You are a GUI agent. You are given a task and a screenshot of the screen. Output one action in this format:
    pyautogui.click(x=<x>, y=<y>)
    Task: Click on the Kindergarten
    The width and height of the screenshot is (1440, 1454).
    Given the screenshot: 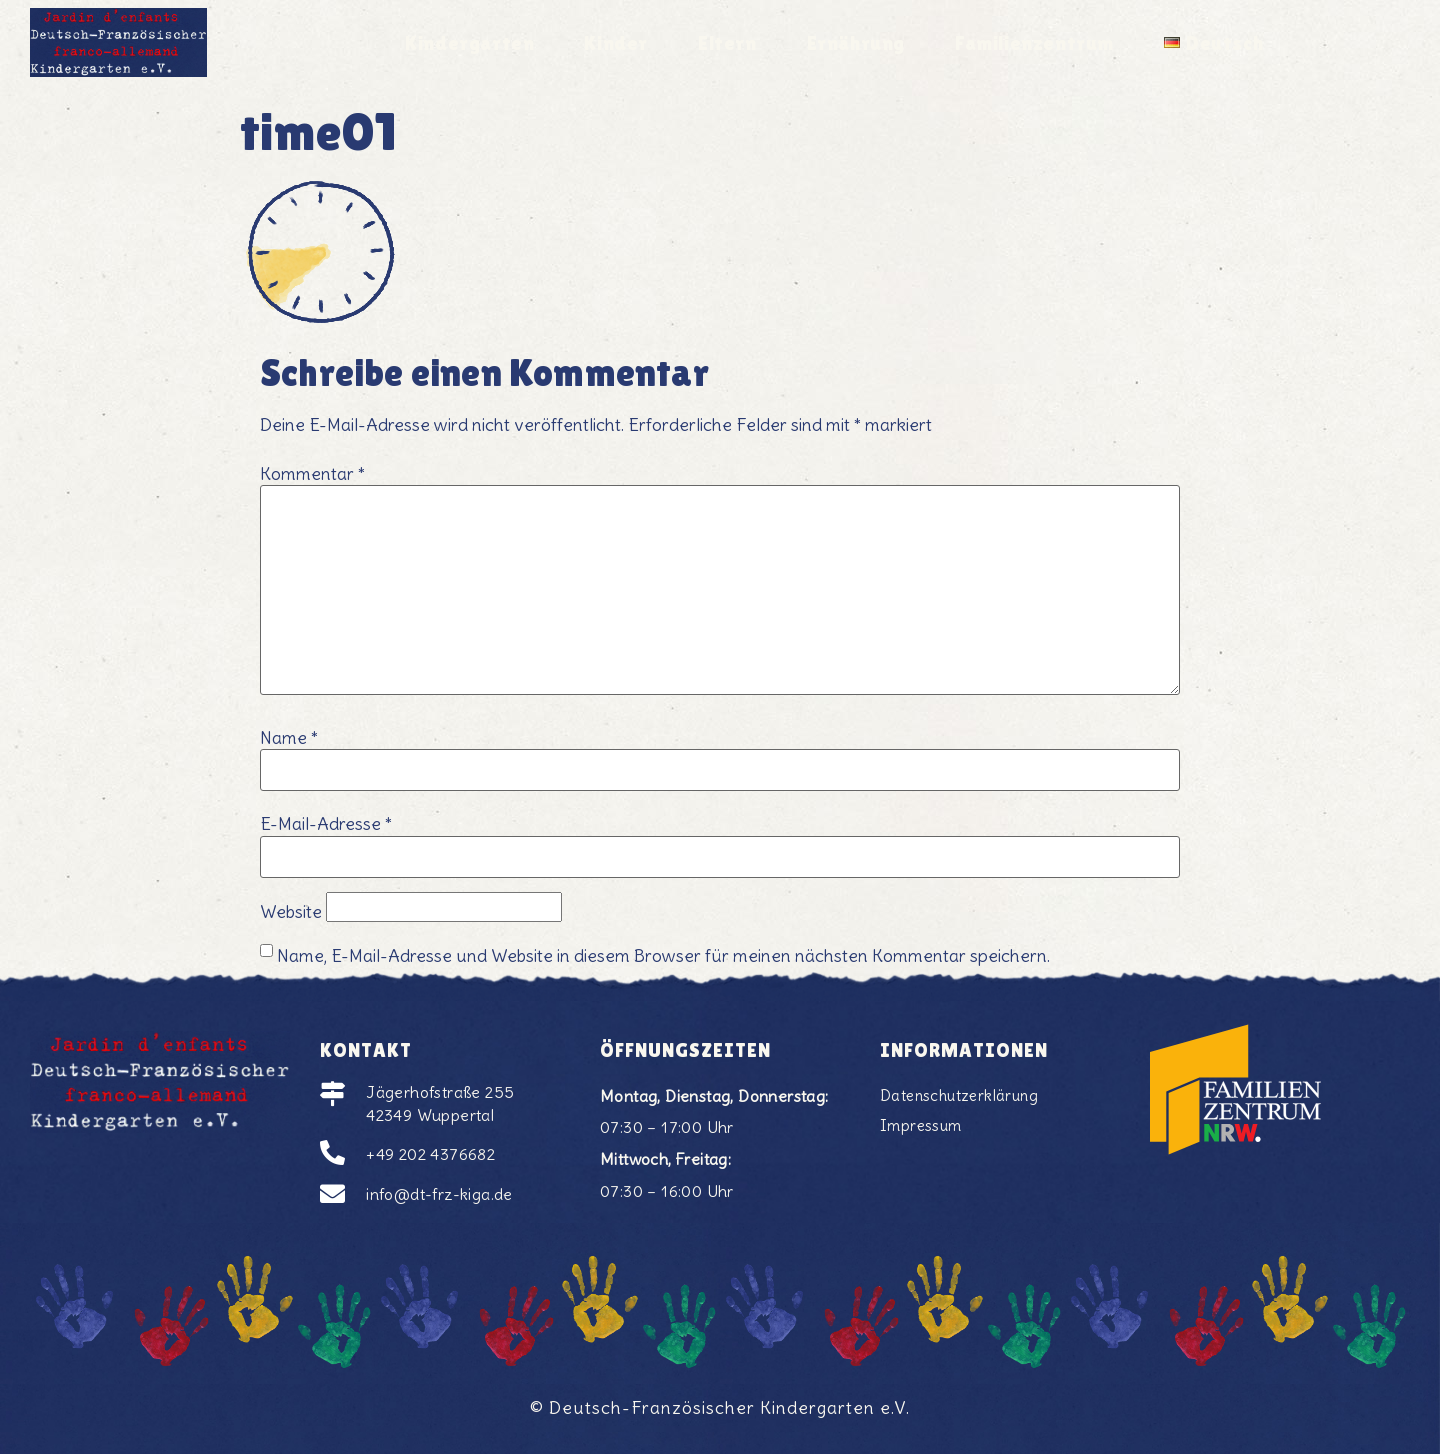 What is the action you would take?
    pyautogui.click(x=456, y=40)
    